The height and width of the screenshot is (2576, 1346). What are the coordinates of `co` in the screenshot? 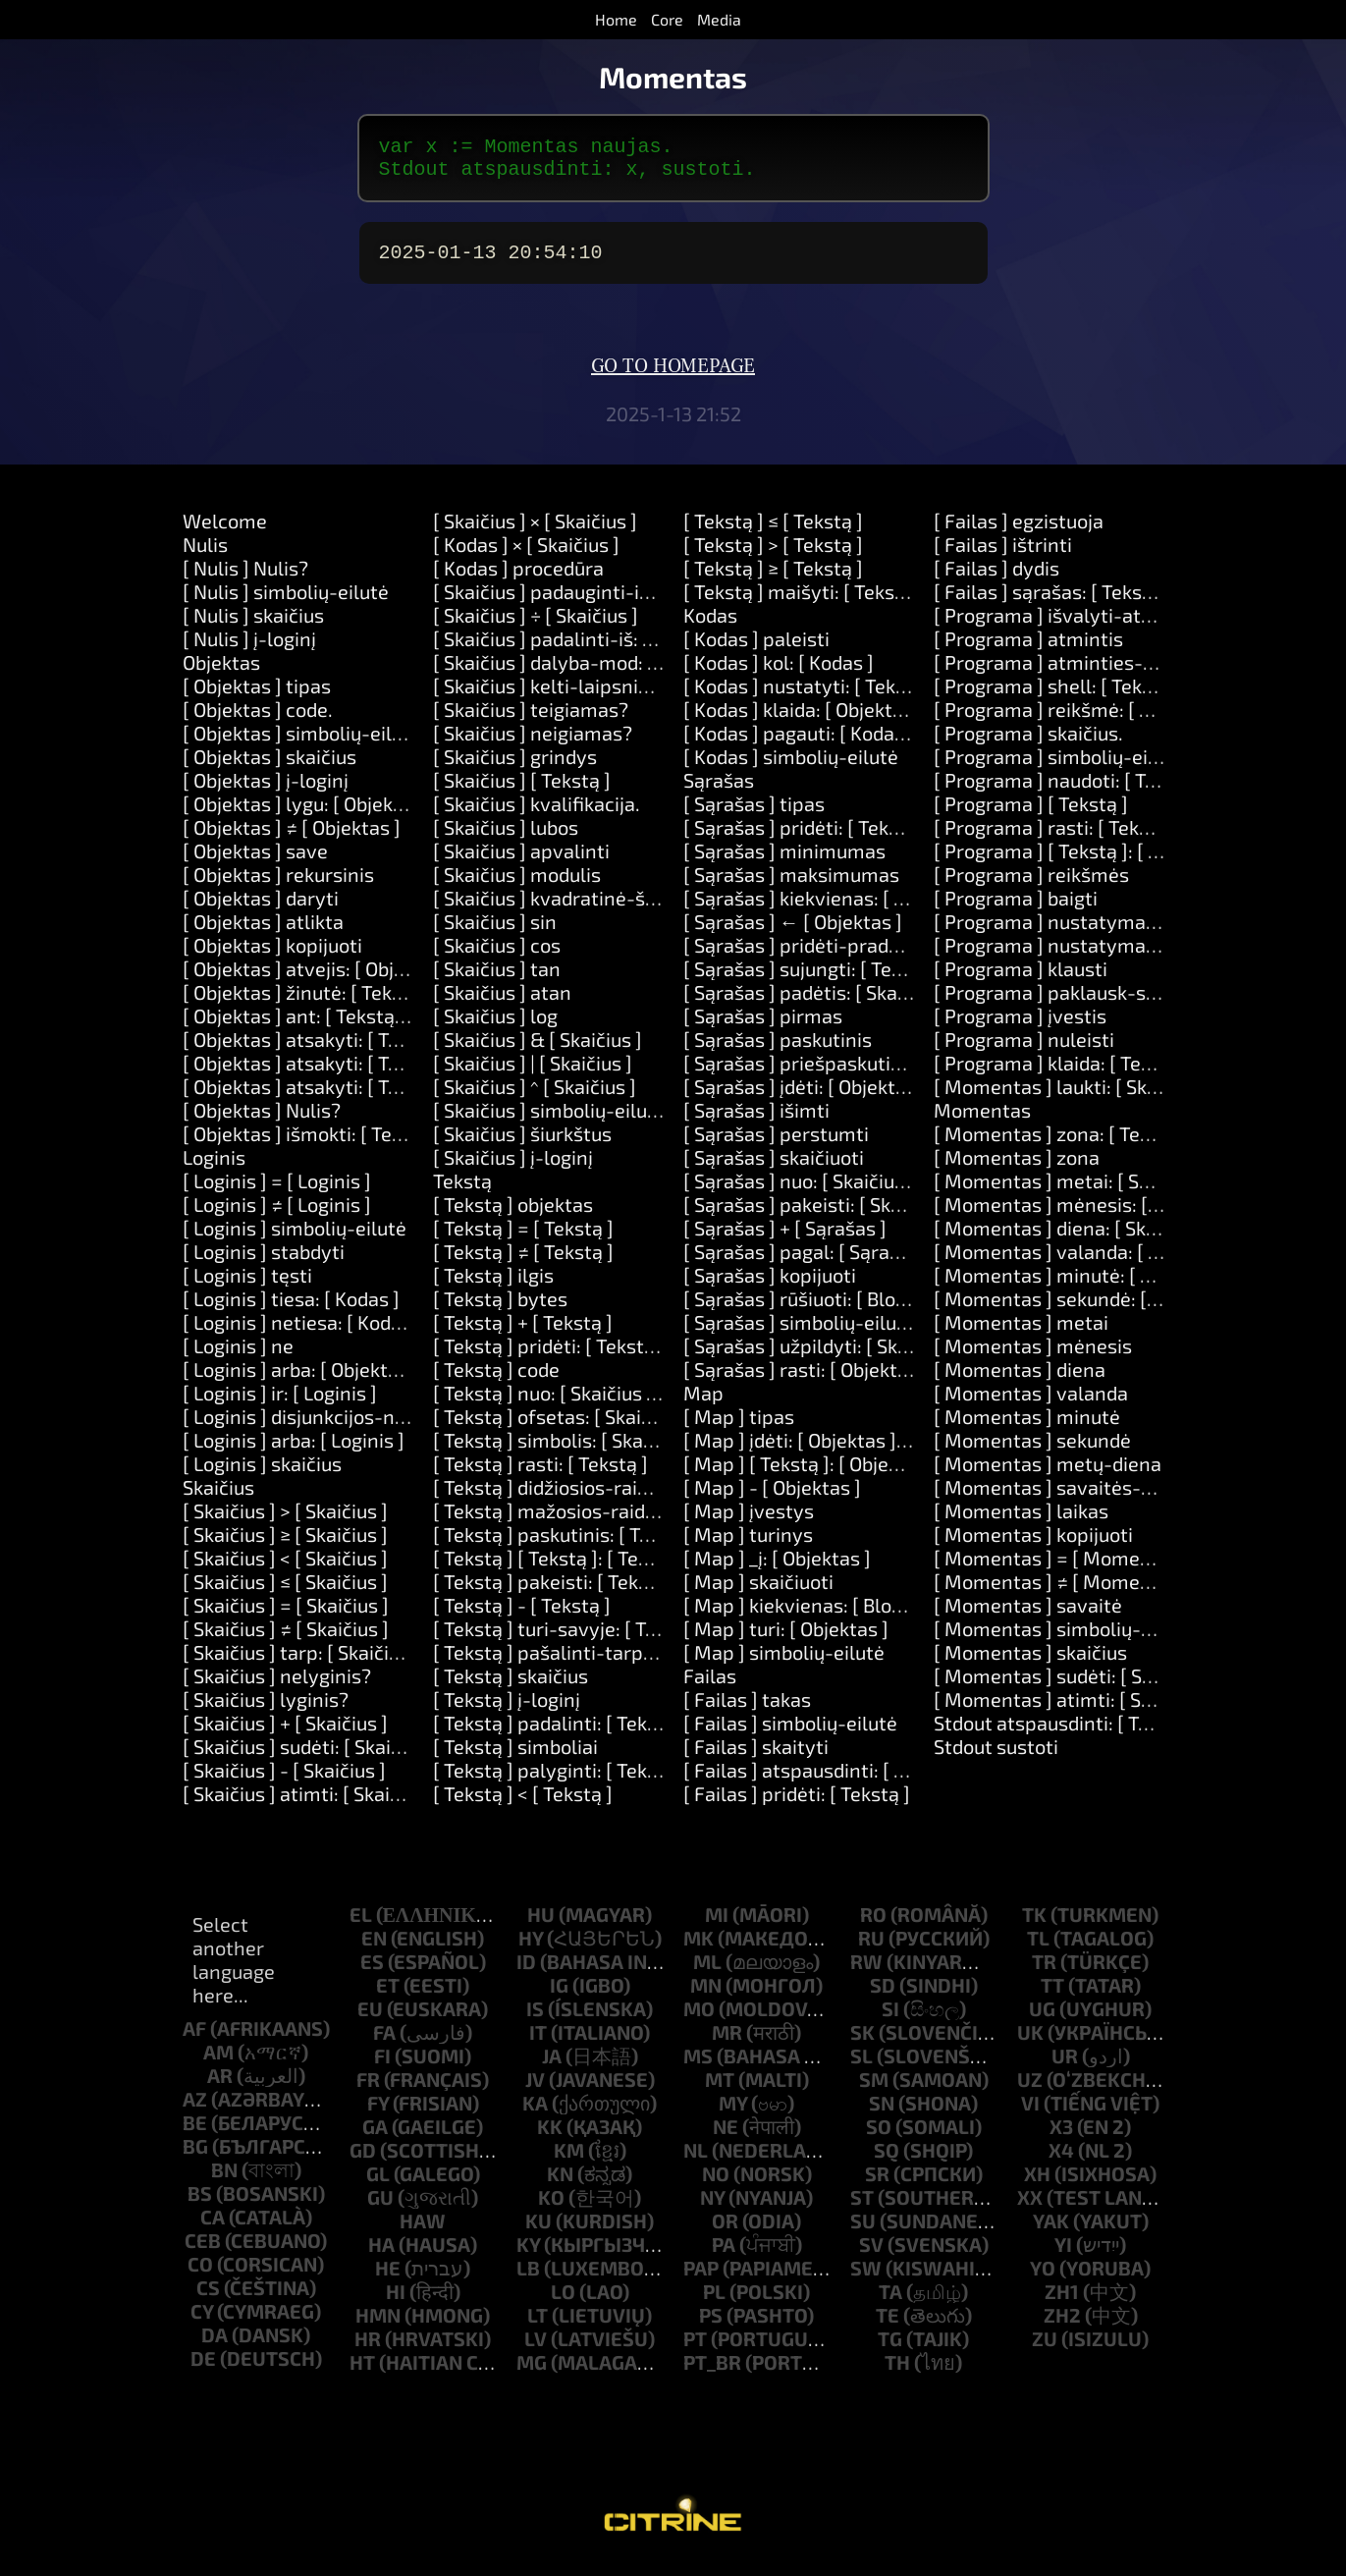 It's located at (200, 2275).